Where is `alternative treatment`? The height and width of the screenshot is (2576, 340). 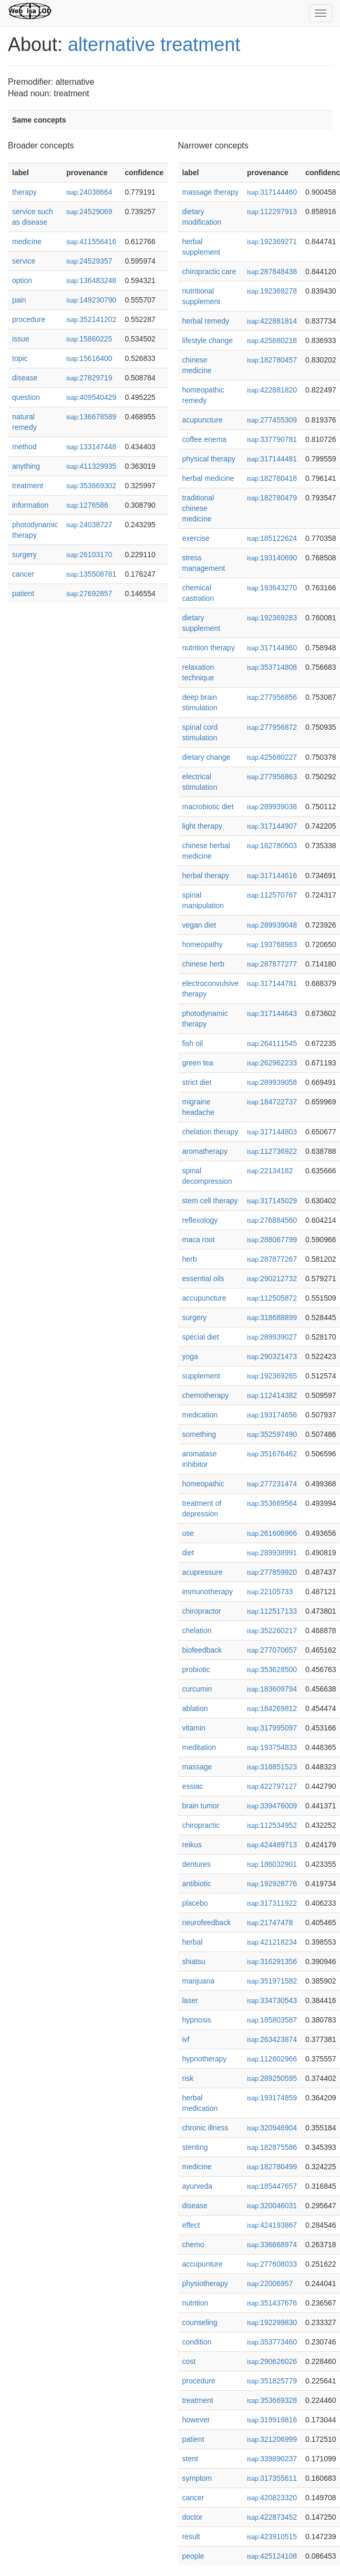
alternative treatment is located at coordinates (154, 44).